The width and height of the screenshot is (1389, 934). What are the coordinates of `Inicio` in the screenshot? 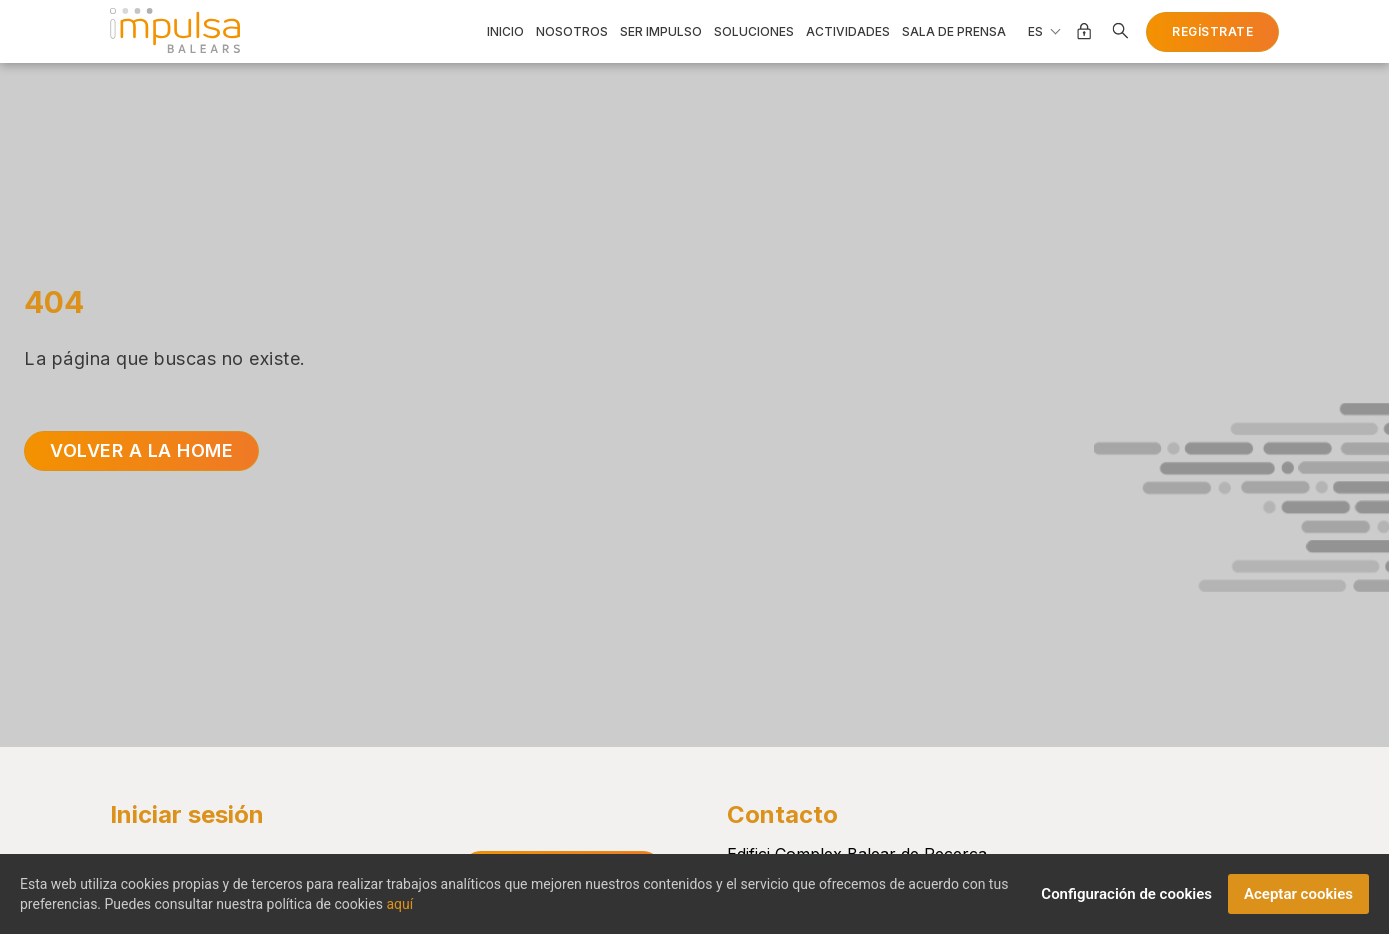 It's located at (505, 32).